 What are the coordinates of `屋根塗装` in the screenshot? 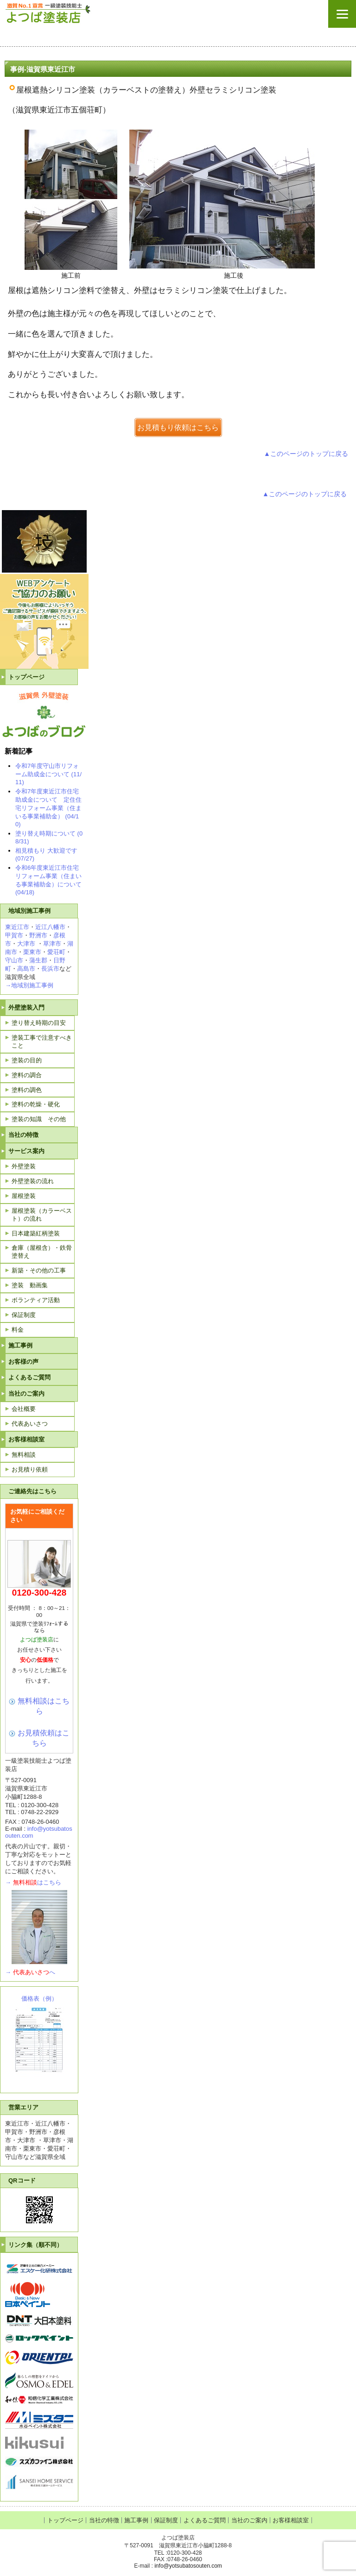 It's located at (24, 1195).